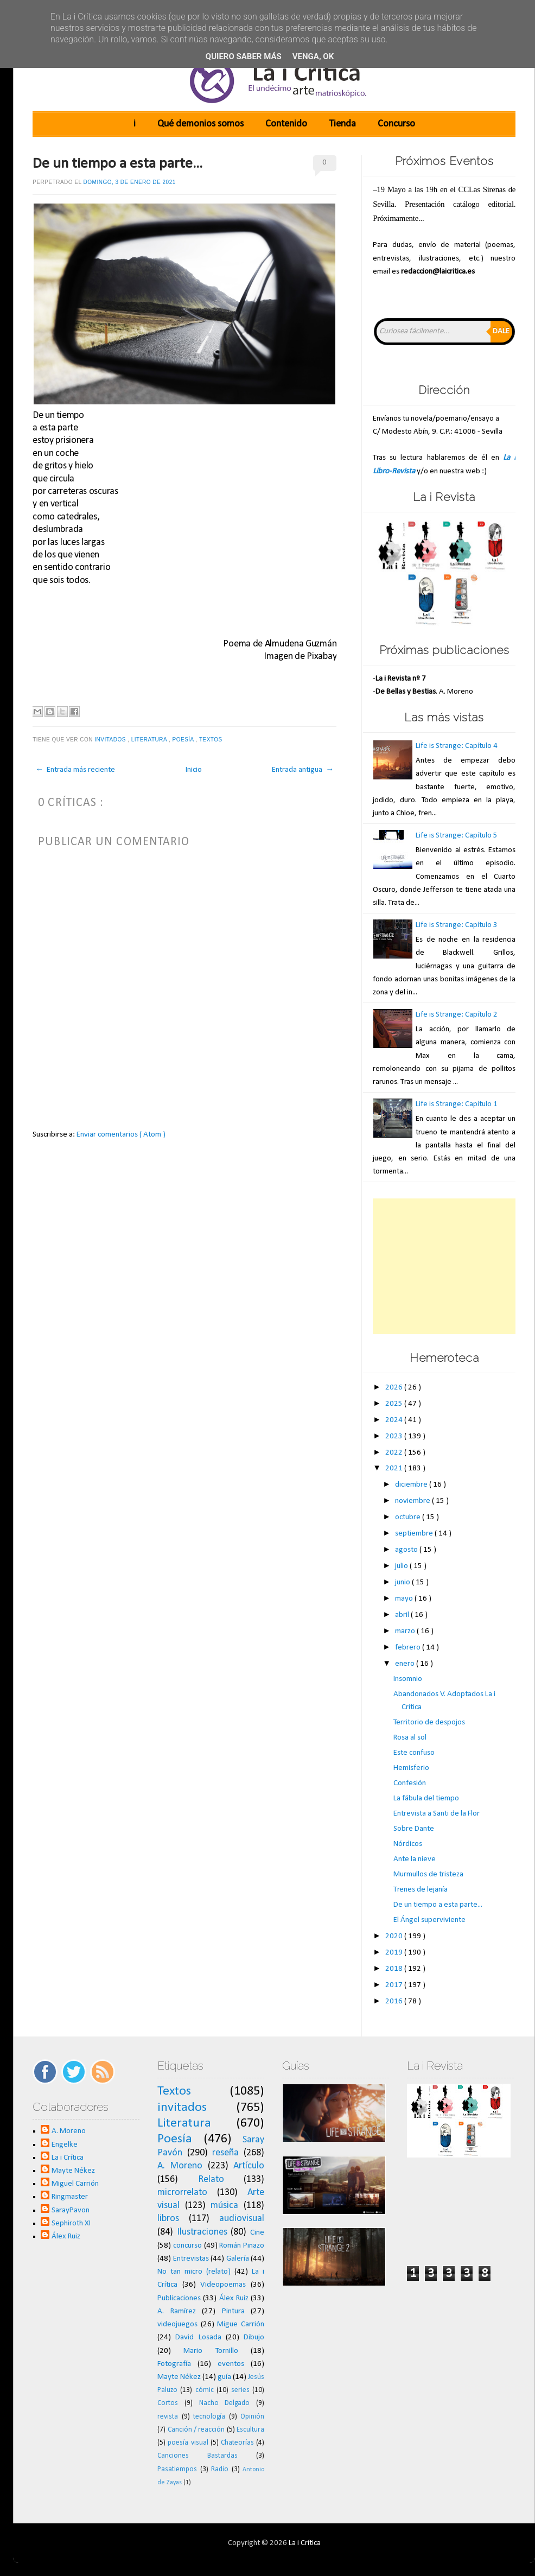 The height and width of the screenshot is (2576, 535). What do you see at coordinates (176, 2311) in the screenshot?
I see `A. Ramírez` at bounding box center [176, 2311].